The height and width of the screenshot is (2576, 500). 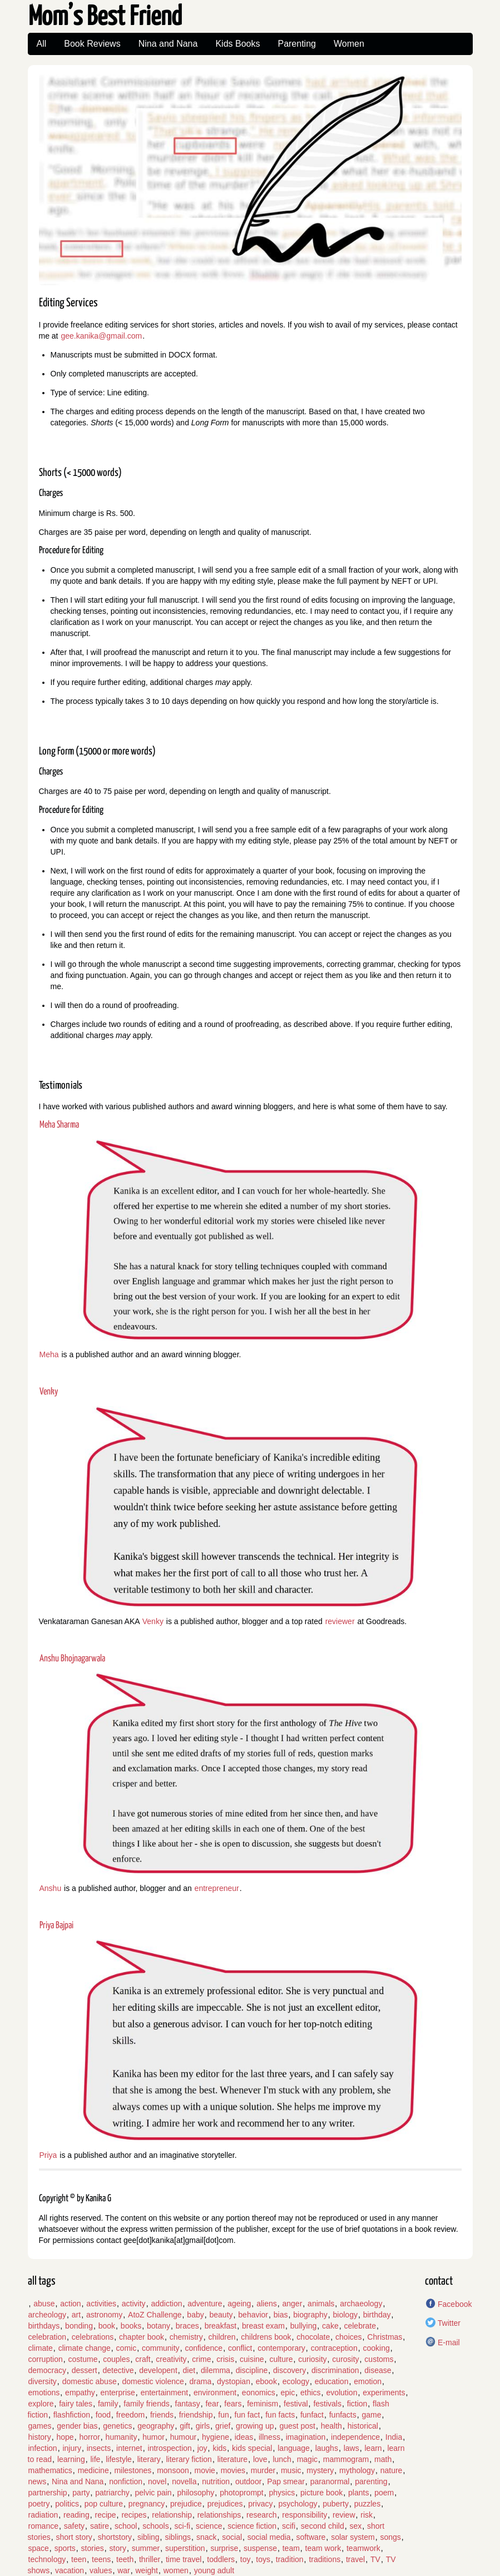 What do you see at coordinates (221, 2559) in the screenshot?
I see `toddlers` at bounding box center [221, 2559].